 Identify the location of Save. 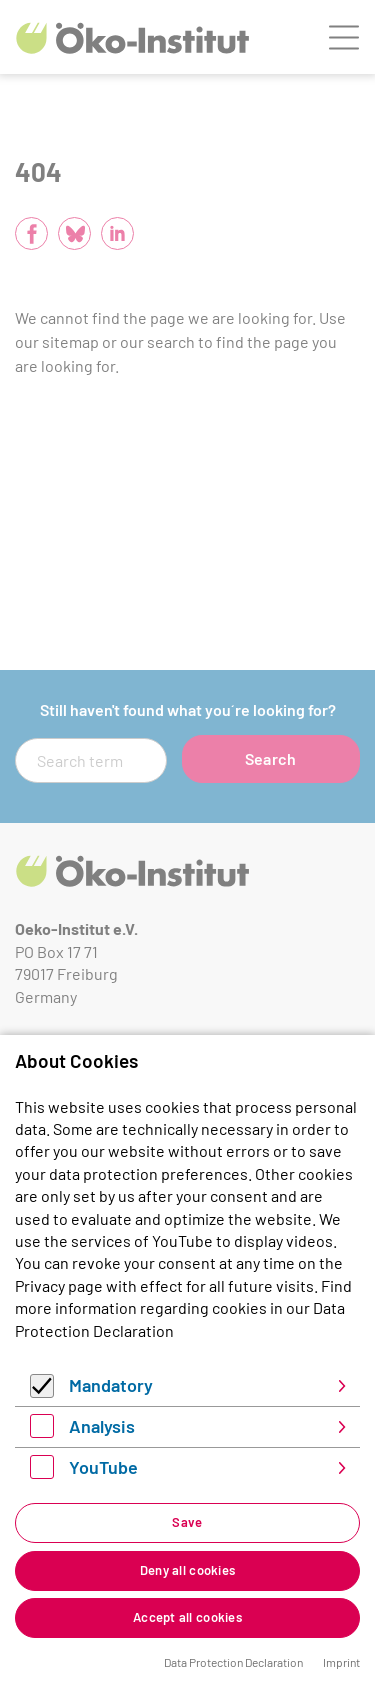
(187, 1522).